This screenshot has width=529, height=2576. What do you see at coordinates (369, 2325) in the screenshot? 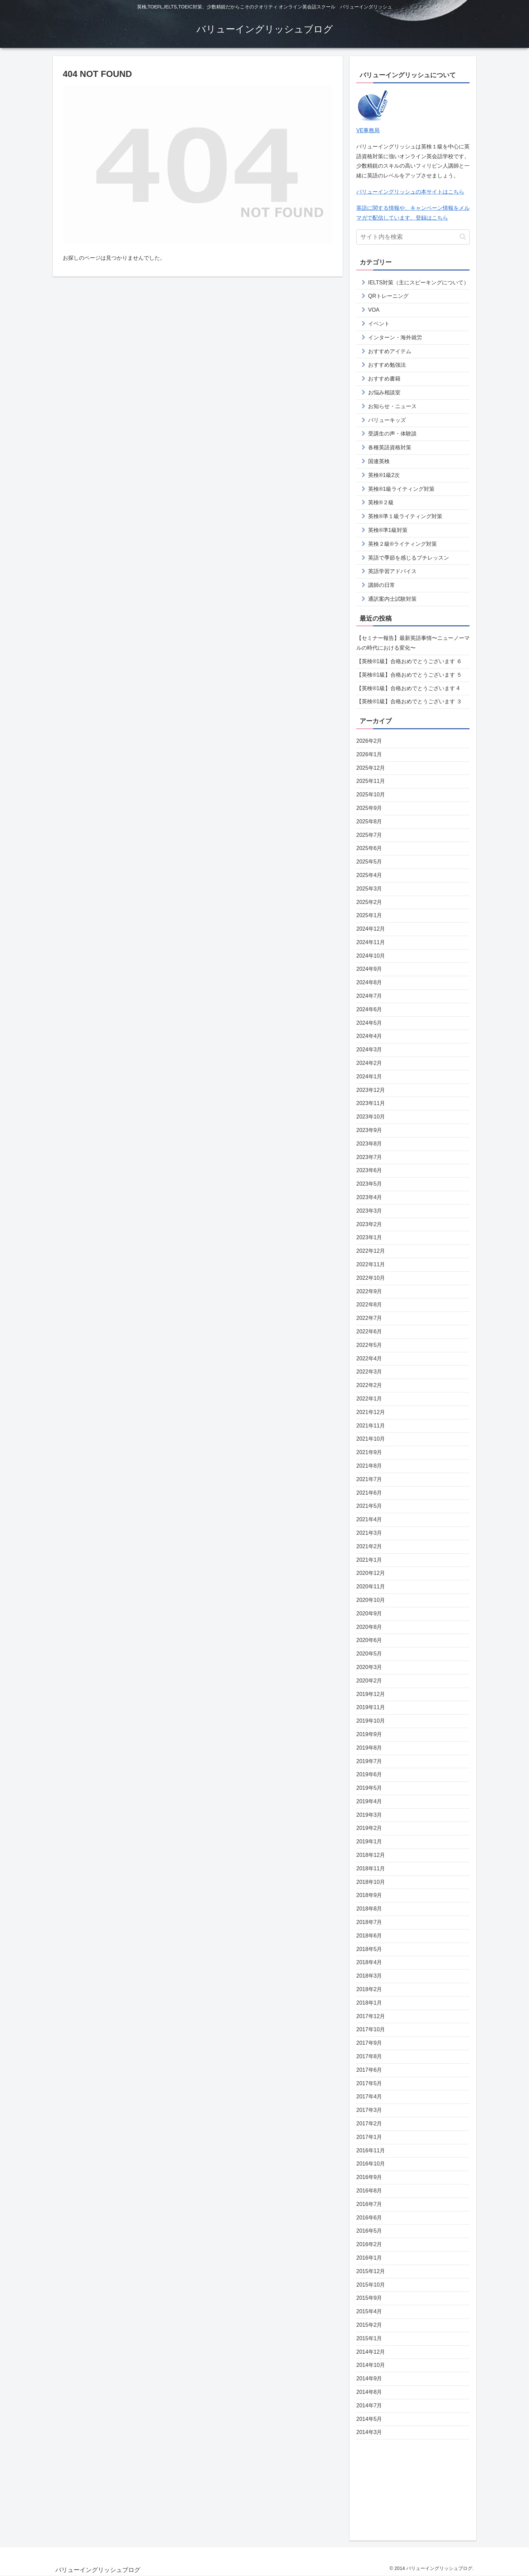
I see `2015年2月` at bounding box center [369, 2325].